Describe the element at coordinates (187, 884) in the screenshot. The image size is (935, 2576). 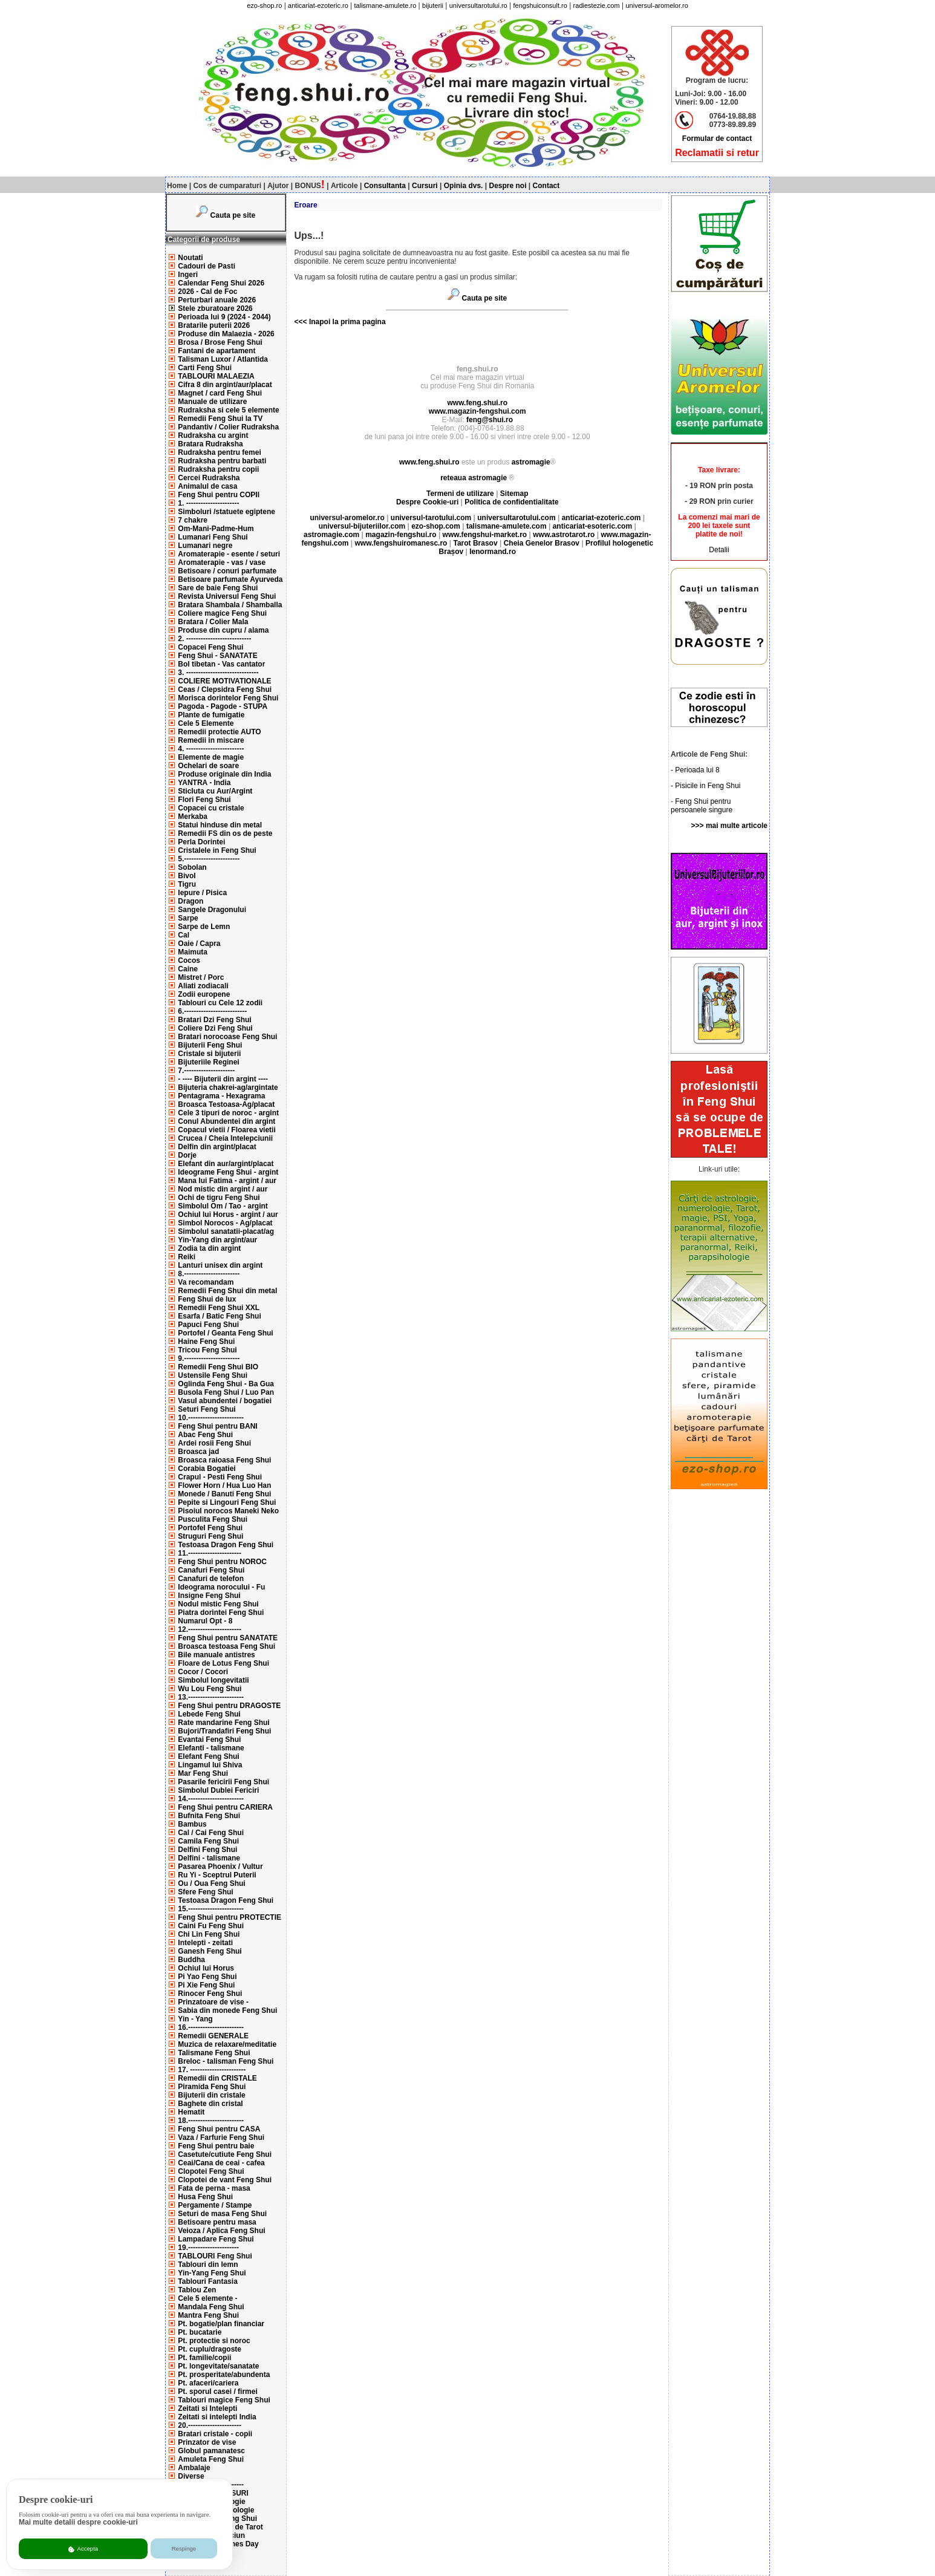
I see `Tigru` at that location.